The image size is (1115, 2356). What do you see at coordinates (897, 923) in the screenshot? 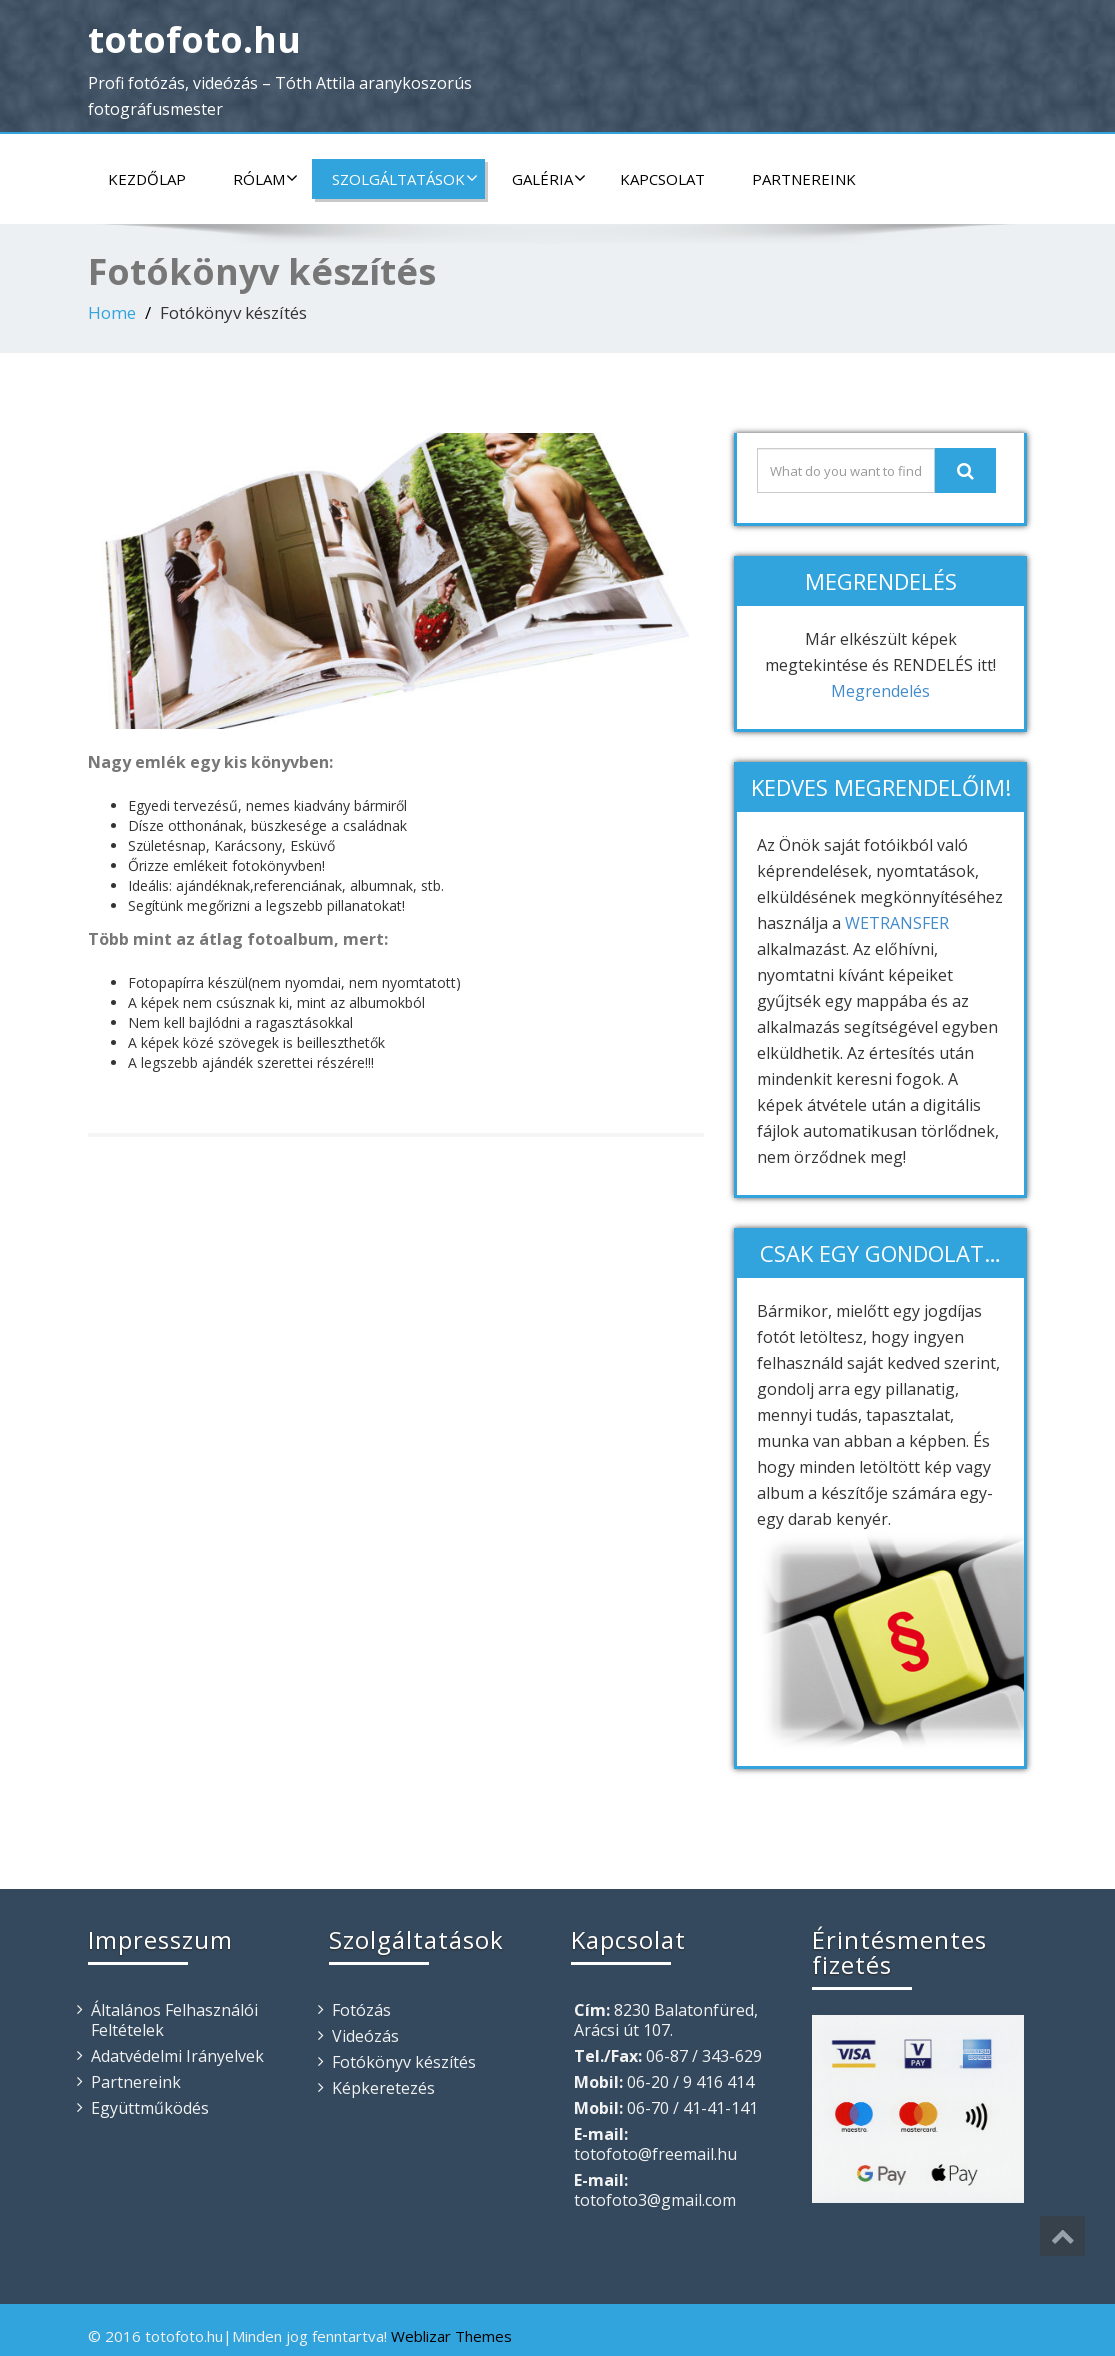
I see `WETRANSFER` at bounding box center [897, 923].